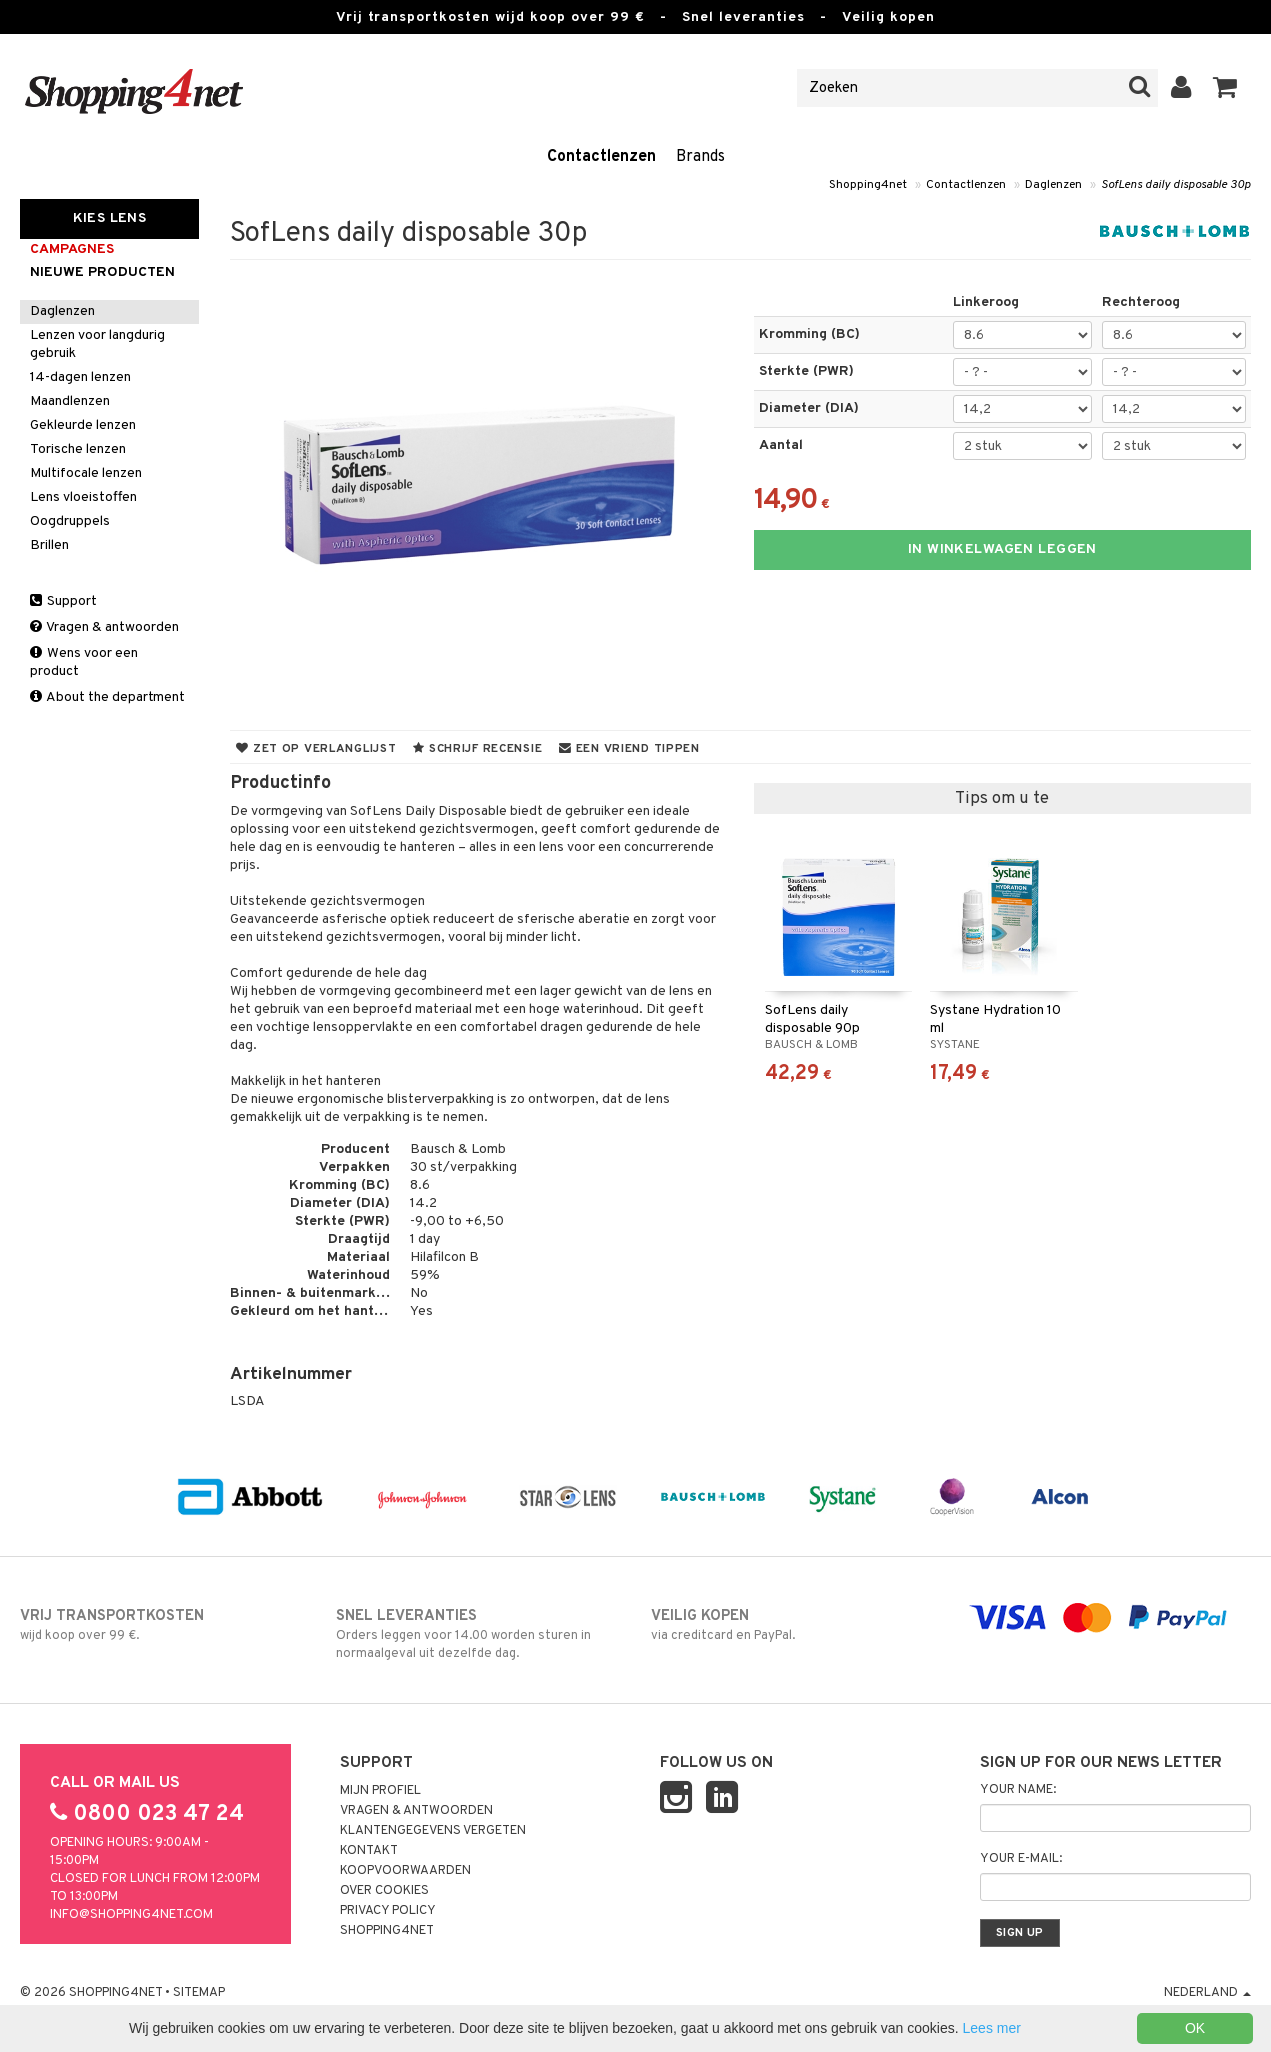  What do you see at coordinates (629, 749) in the screenshot?
I see `Een vriend tippen` at bounding box center [629, 749].